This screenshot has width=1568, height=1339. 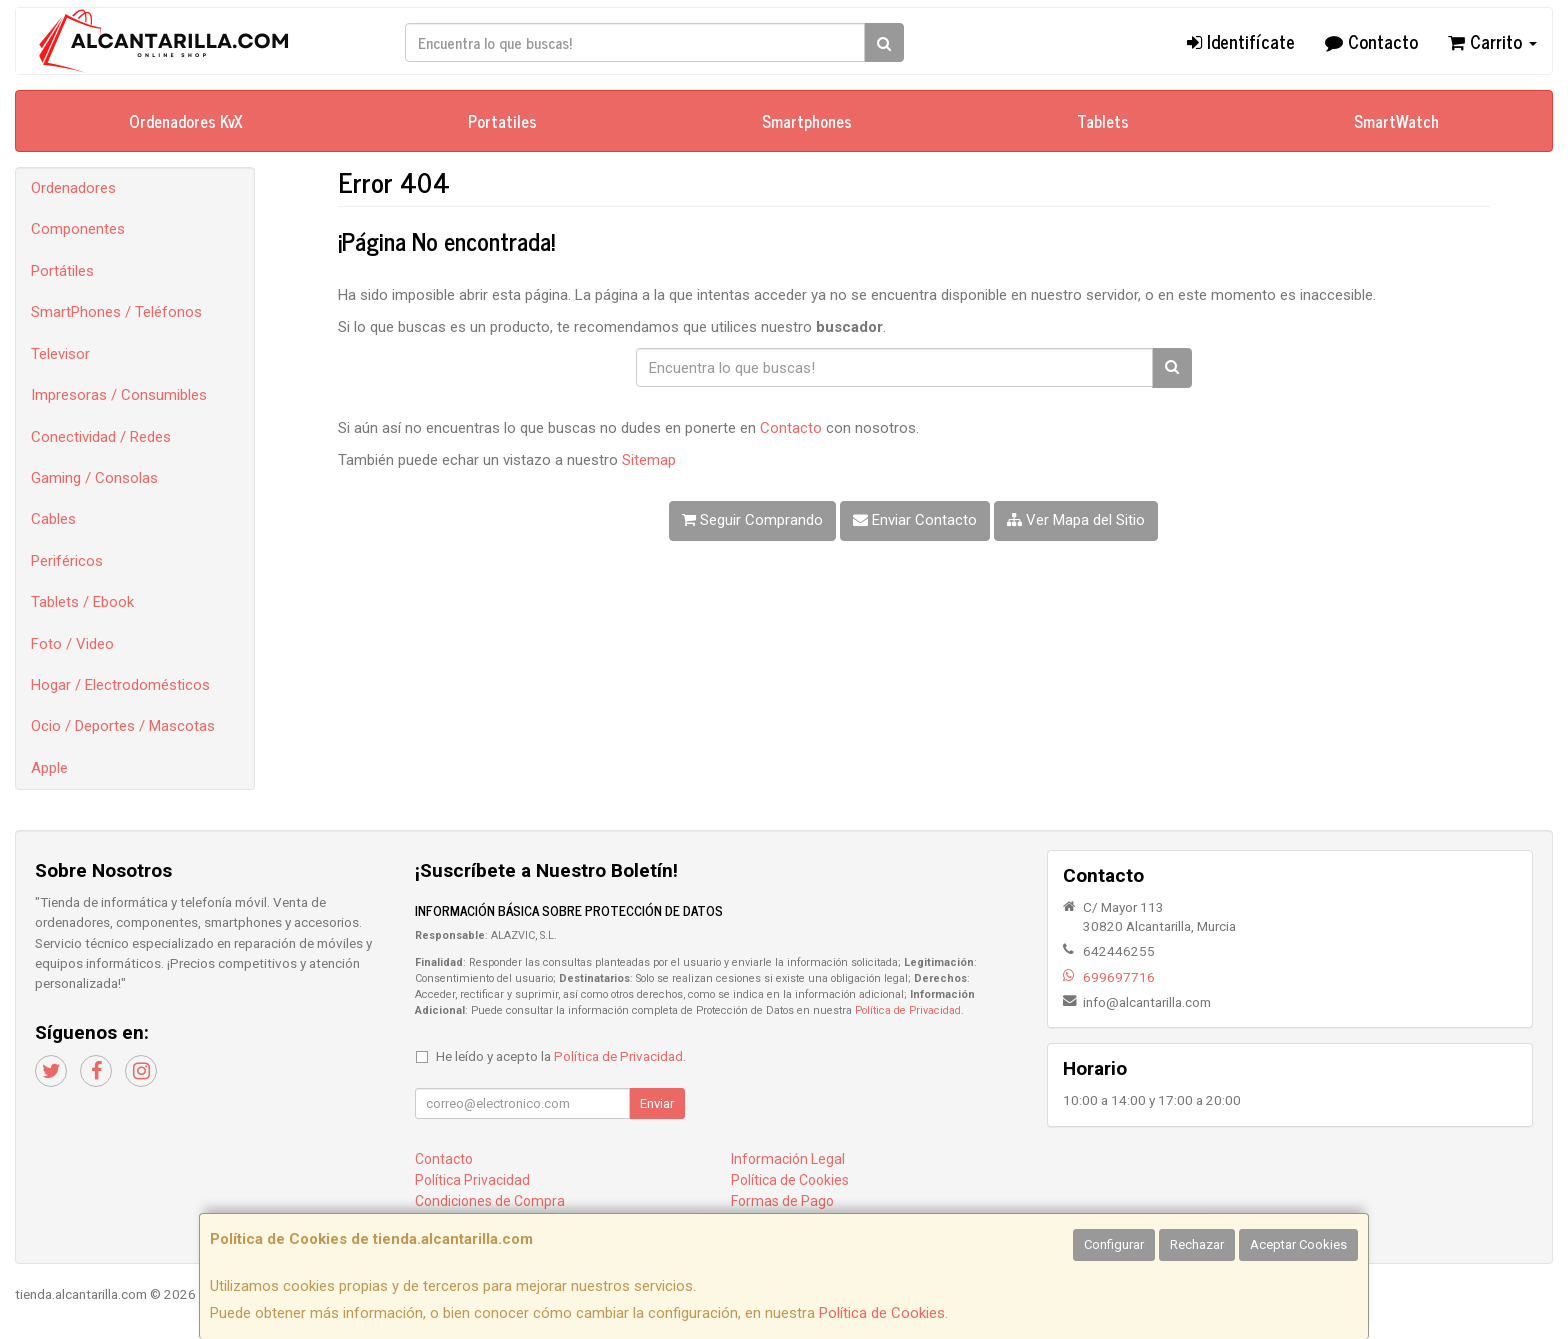 What do you see at coordinates (657, 1103) in the screenshot?
I see `Enviar` at bounding box center [657, 1103].